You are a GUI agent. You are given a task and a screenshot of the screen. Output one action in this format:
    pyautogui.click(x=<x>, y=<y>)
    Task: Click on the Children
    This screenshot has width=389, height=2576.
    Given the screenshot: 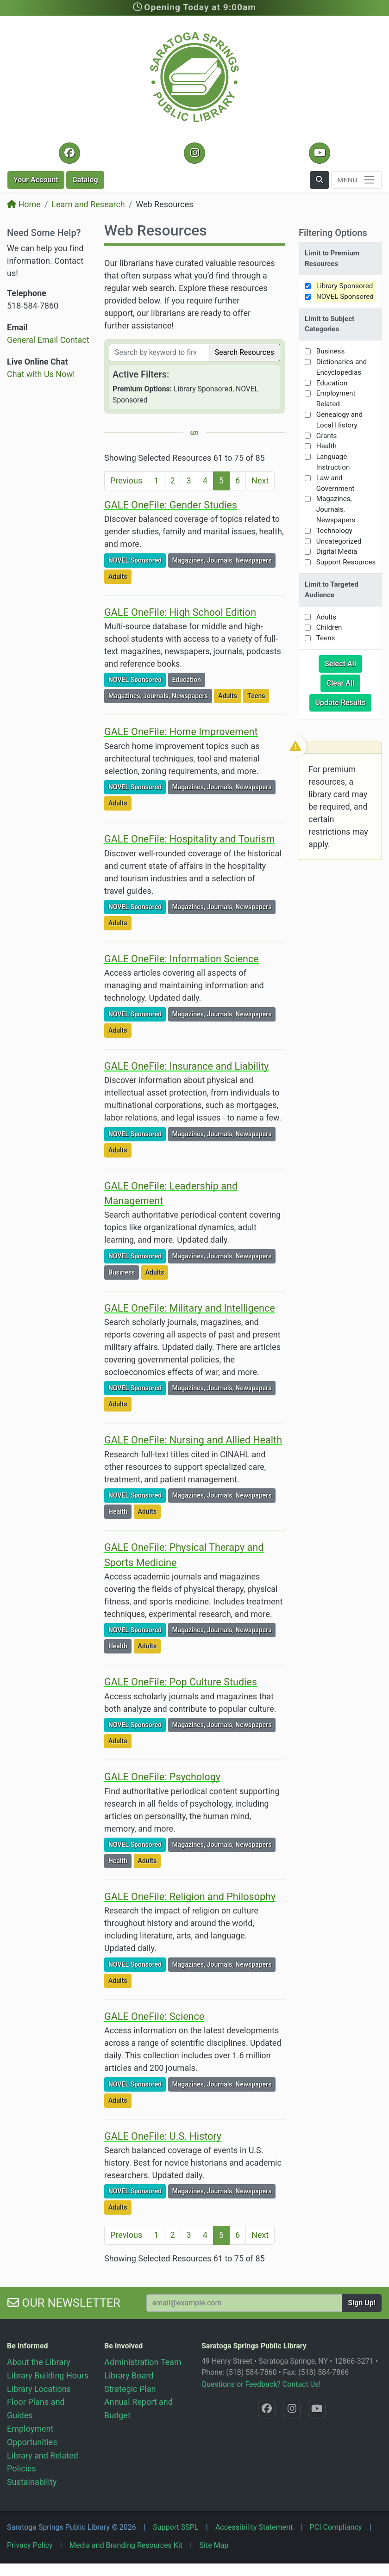 What is the action you would take?
    pyautogui.click(x=329, y=627)
    